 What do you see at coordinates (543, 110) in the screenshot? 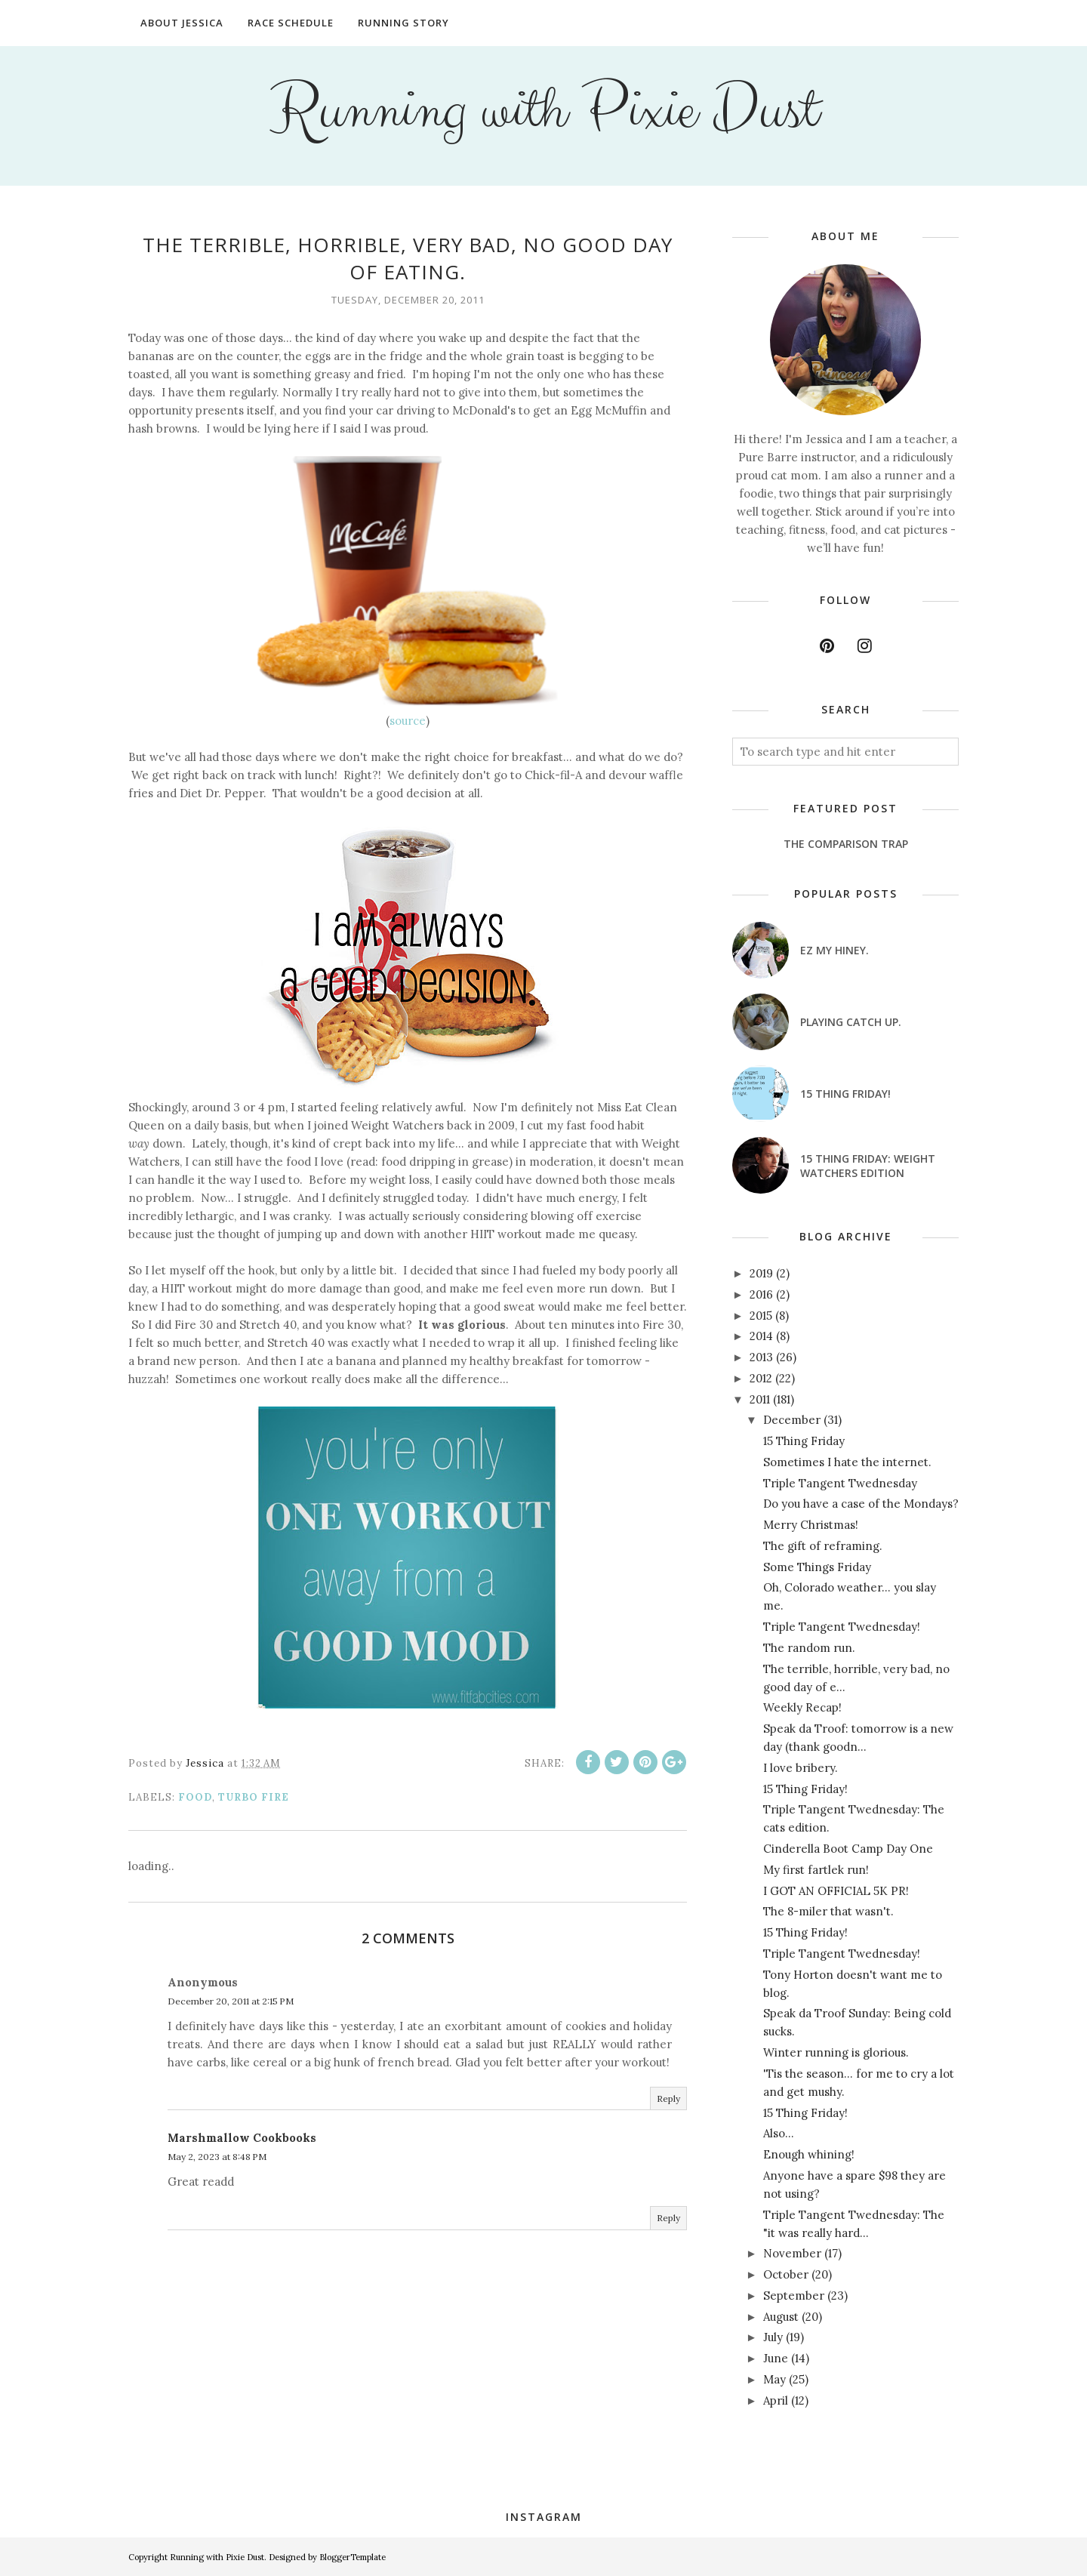
I see `Running with Pixie Dust` at bounding box center [543, 110].